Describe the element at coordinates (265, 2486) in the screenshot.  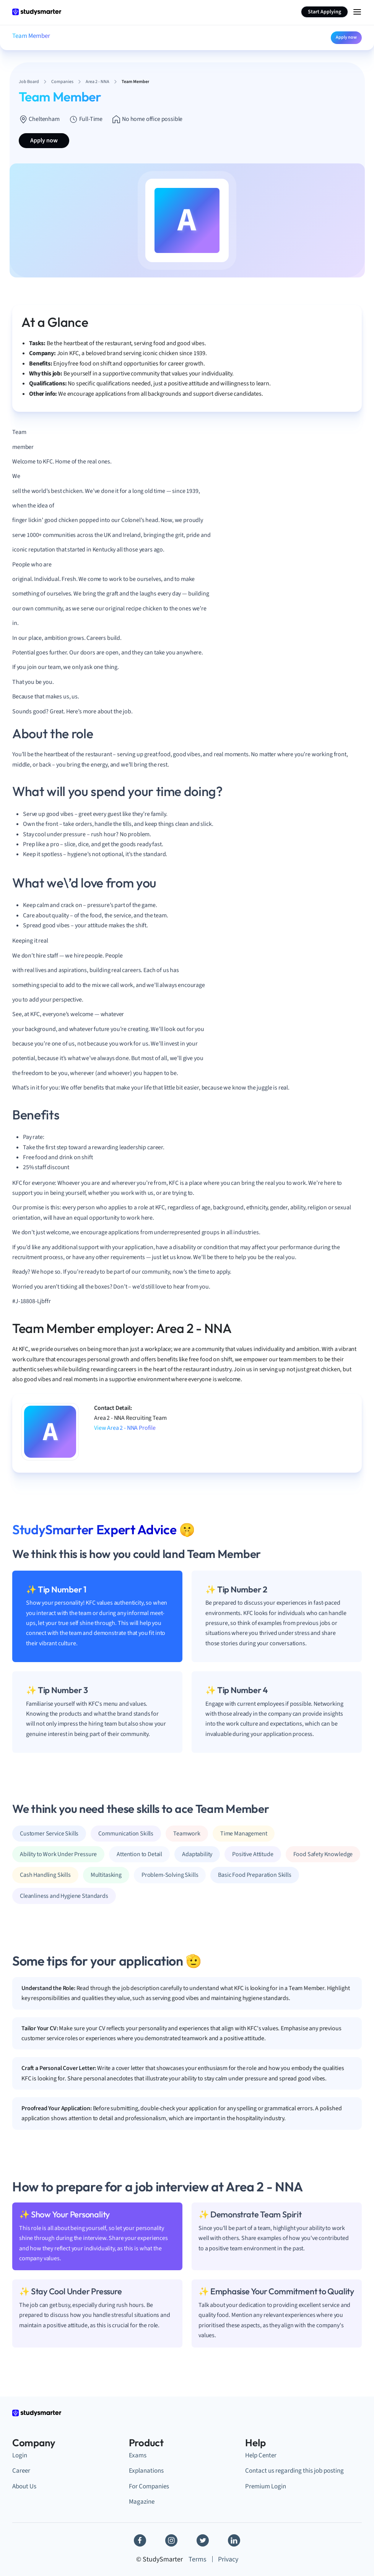
I see `Premium Login` at that location.